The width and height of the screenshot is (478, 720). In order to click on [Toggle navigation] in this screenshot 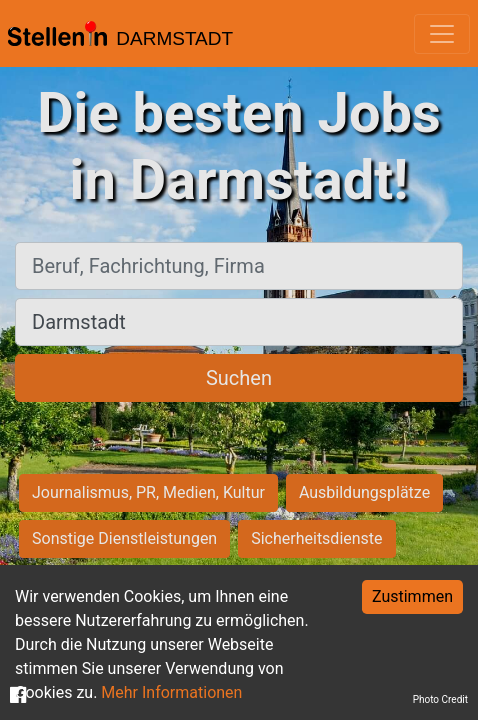, I will do `click(442, 34)`.